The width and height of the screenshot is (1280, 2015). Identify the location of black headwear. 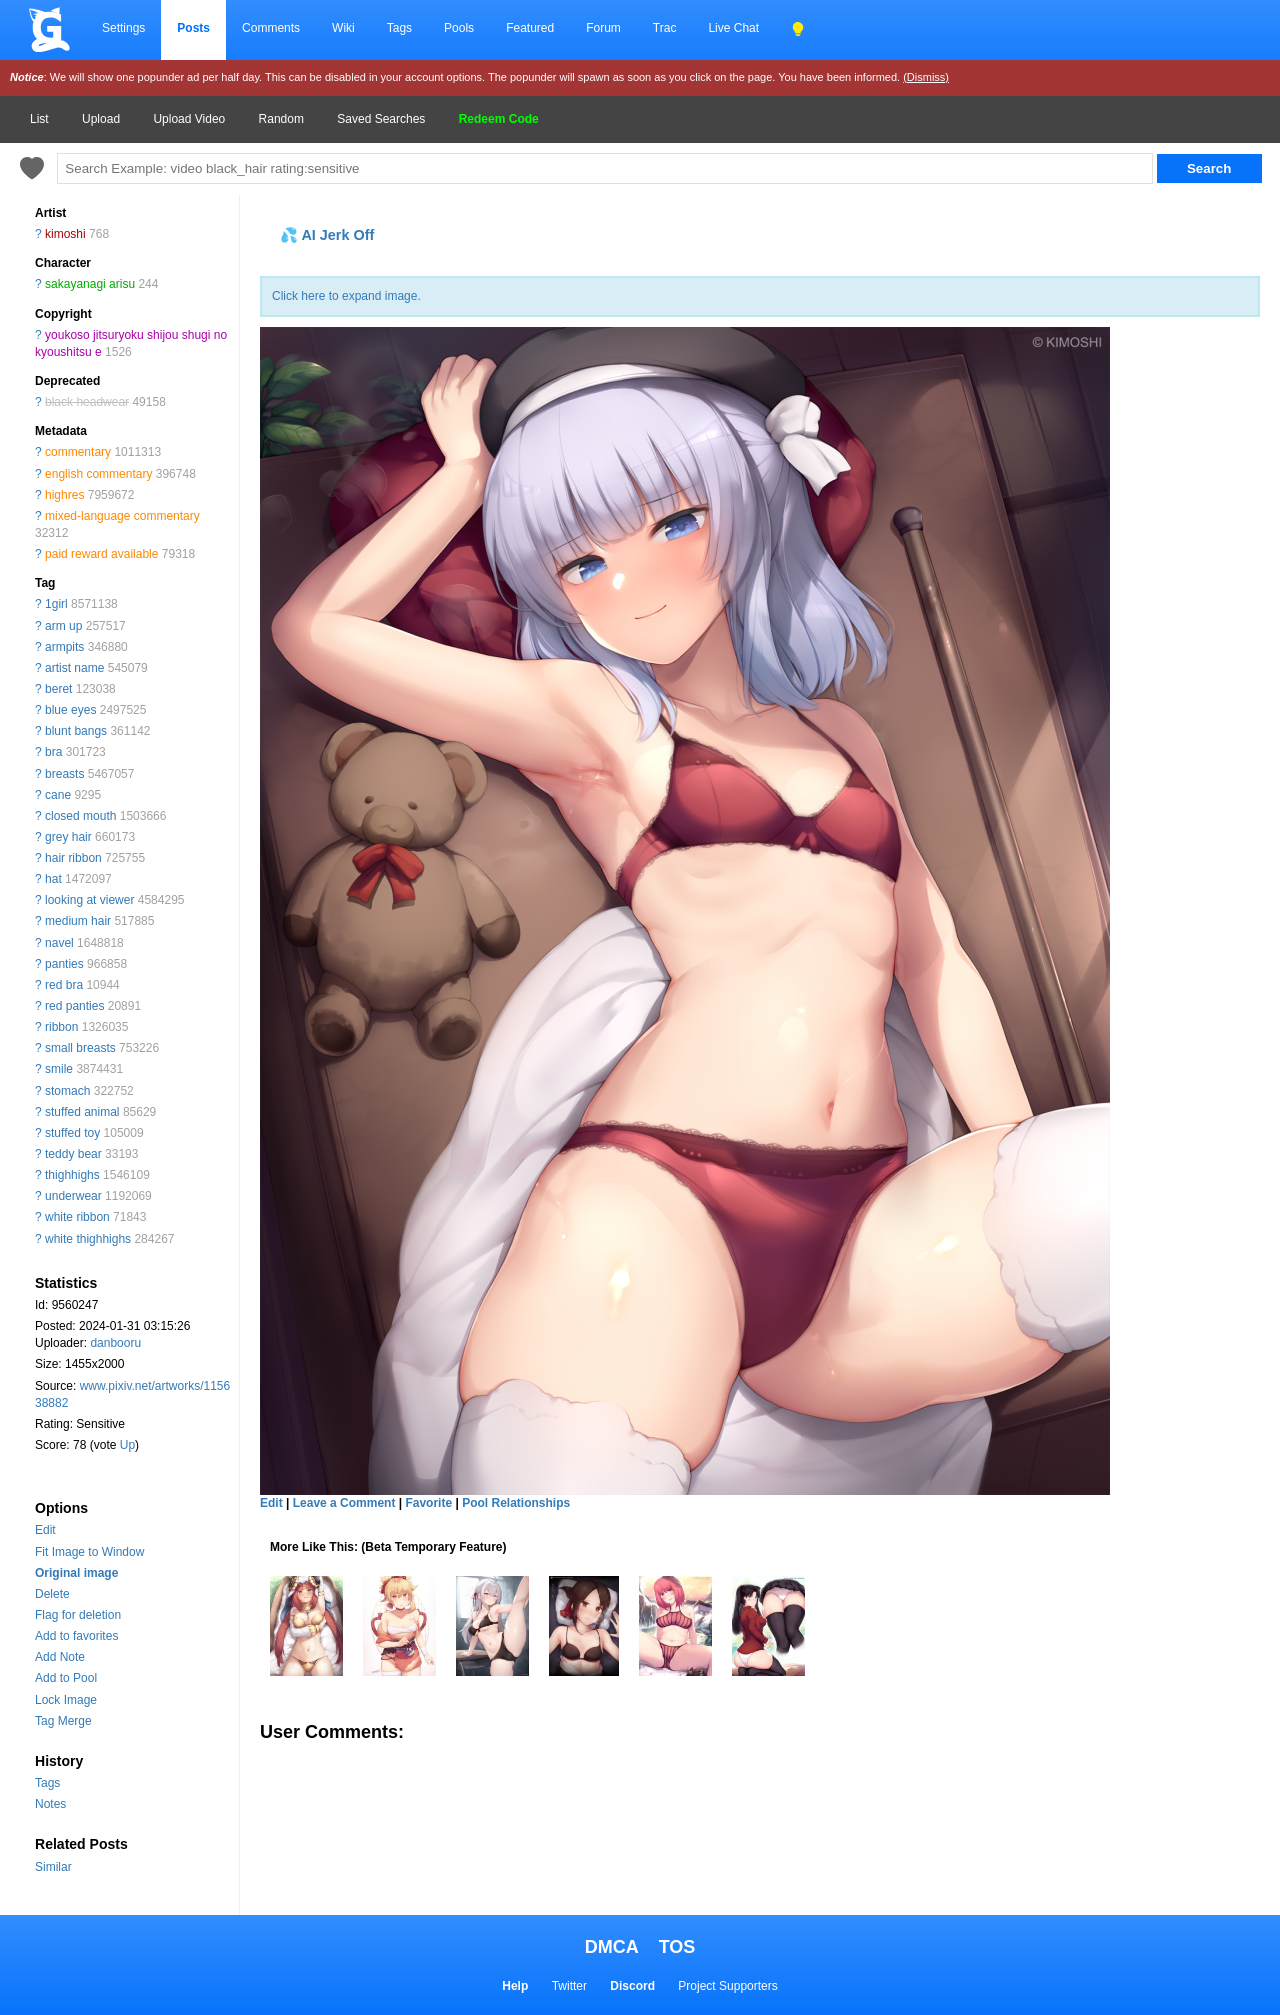
(87, 402).